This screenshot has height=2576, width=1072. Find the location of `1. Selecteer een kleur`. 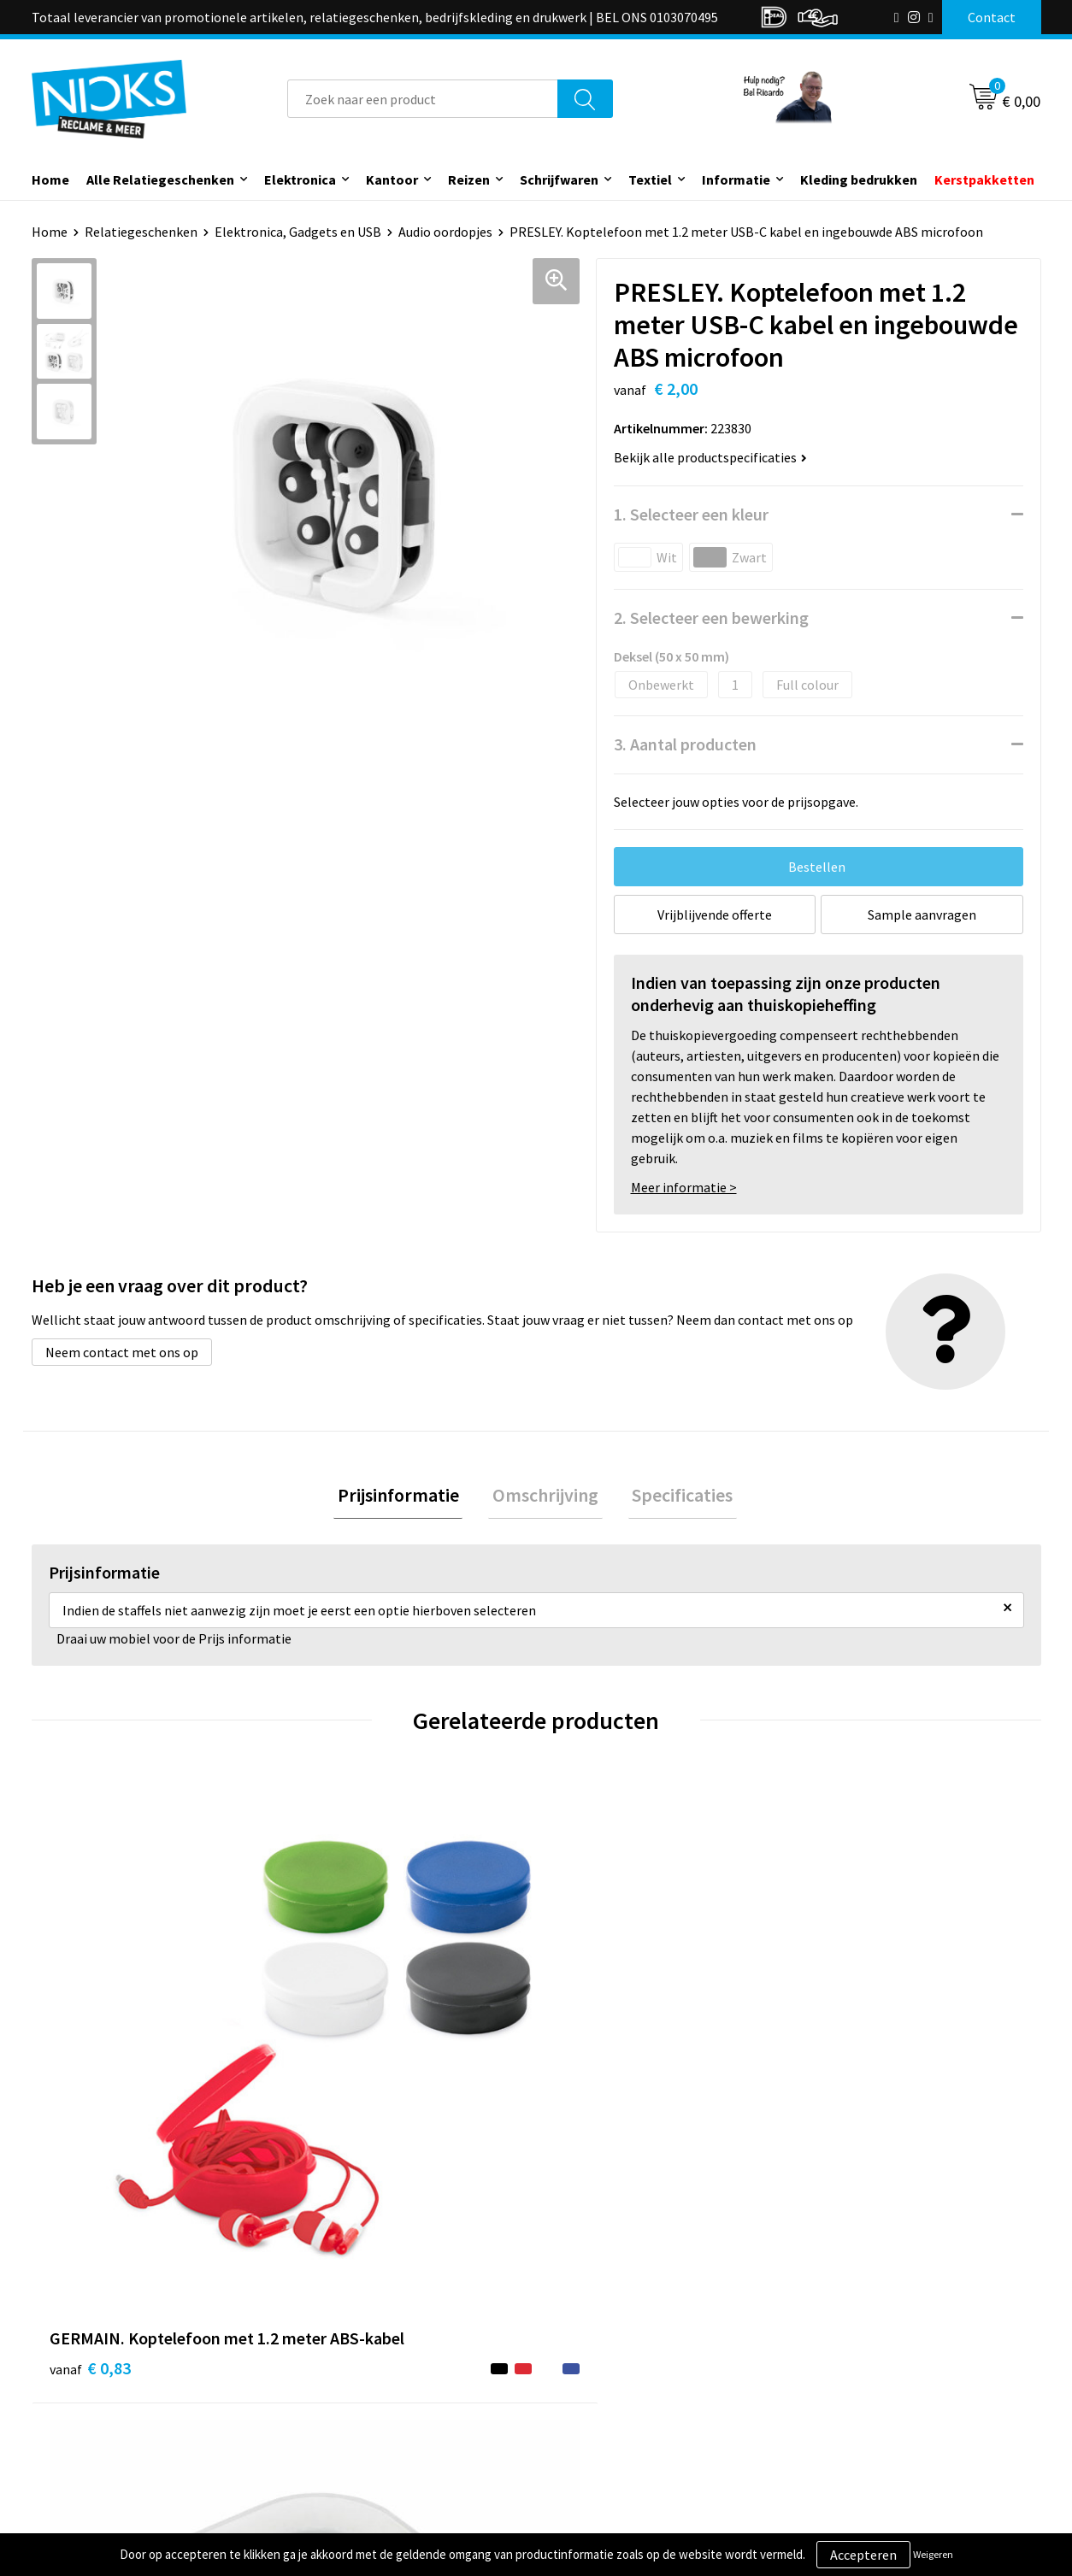

1. Selecteer een kleur is located at coordinates (691, 514).